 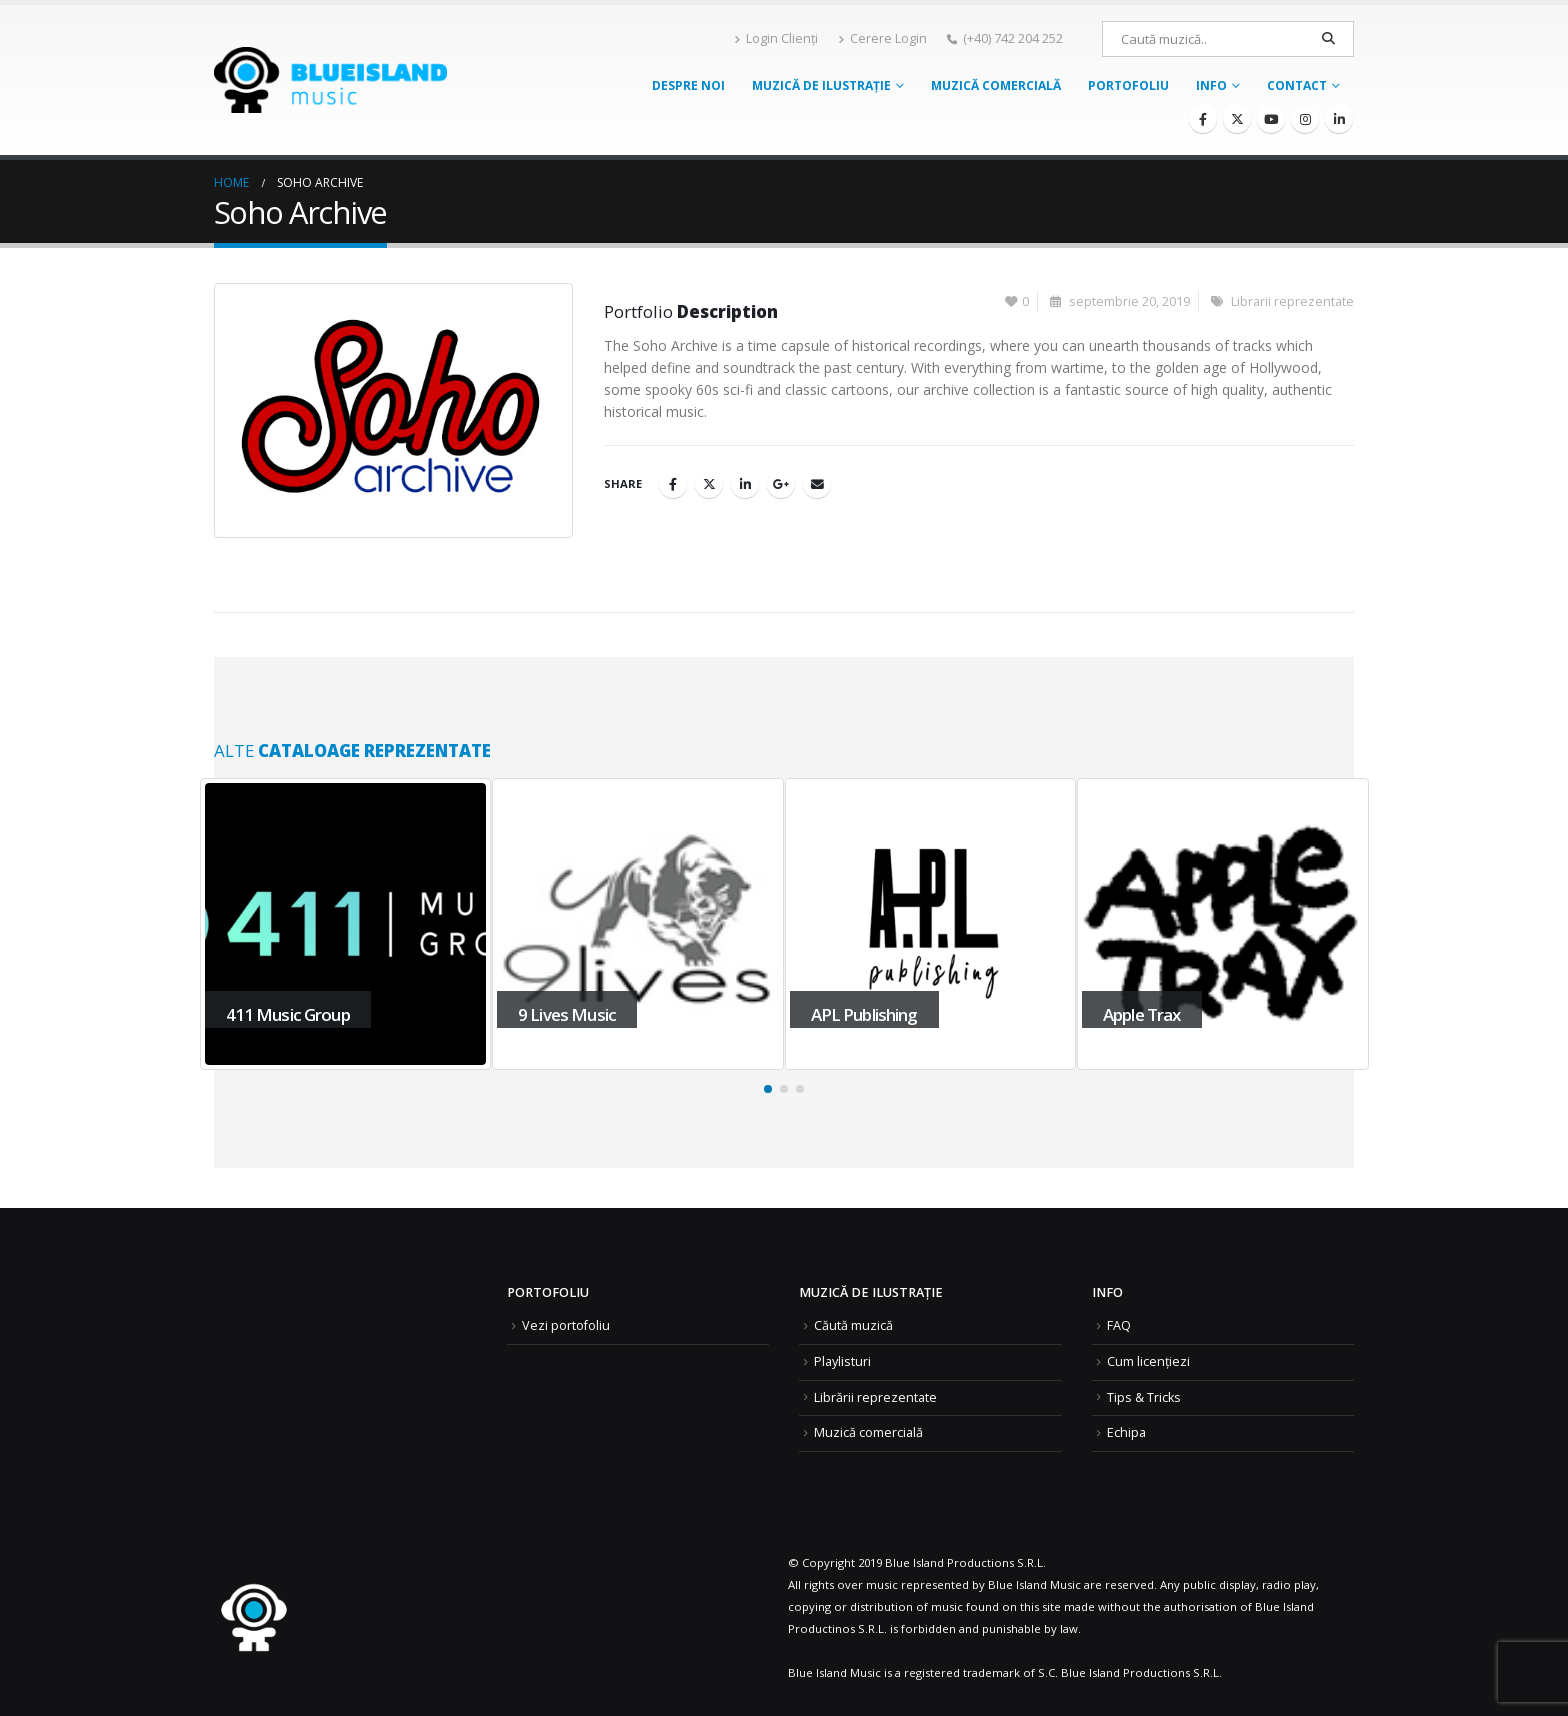 What do you see at coordinates (768, 1089) in the screenshot?
I see `[button]` at bounding box center [768, 1089].